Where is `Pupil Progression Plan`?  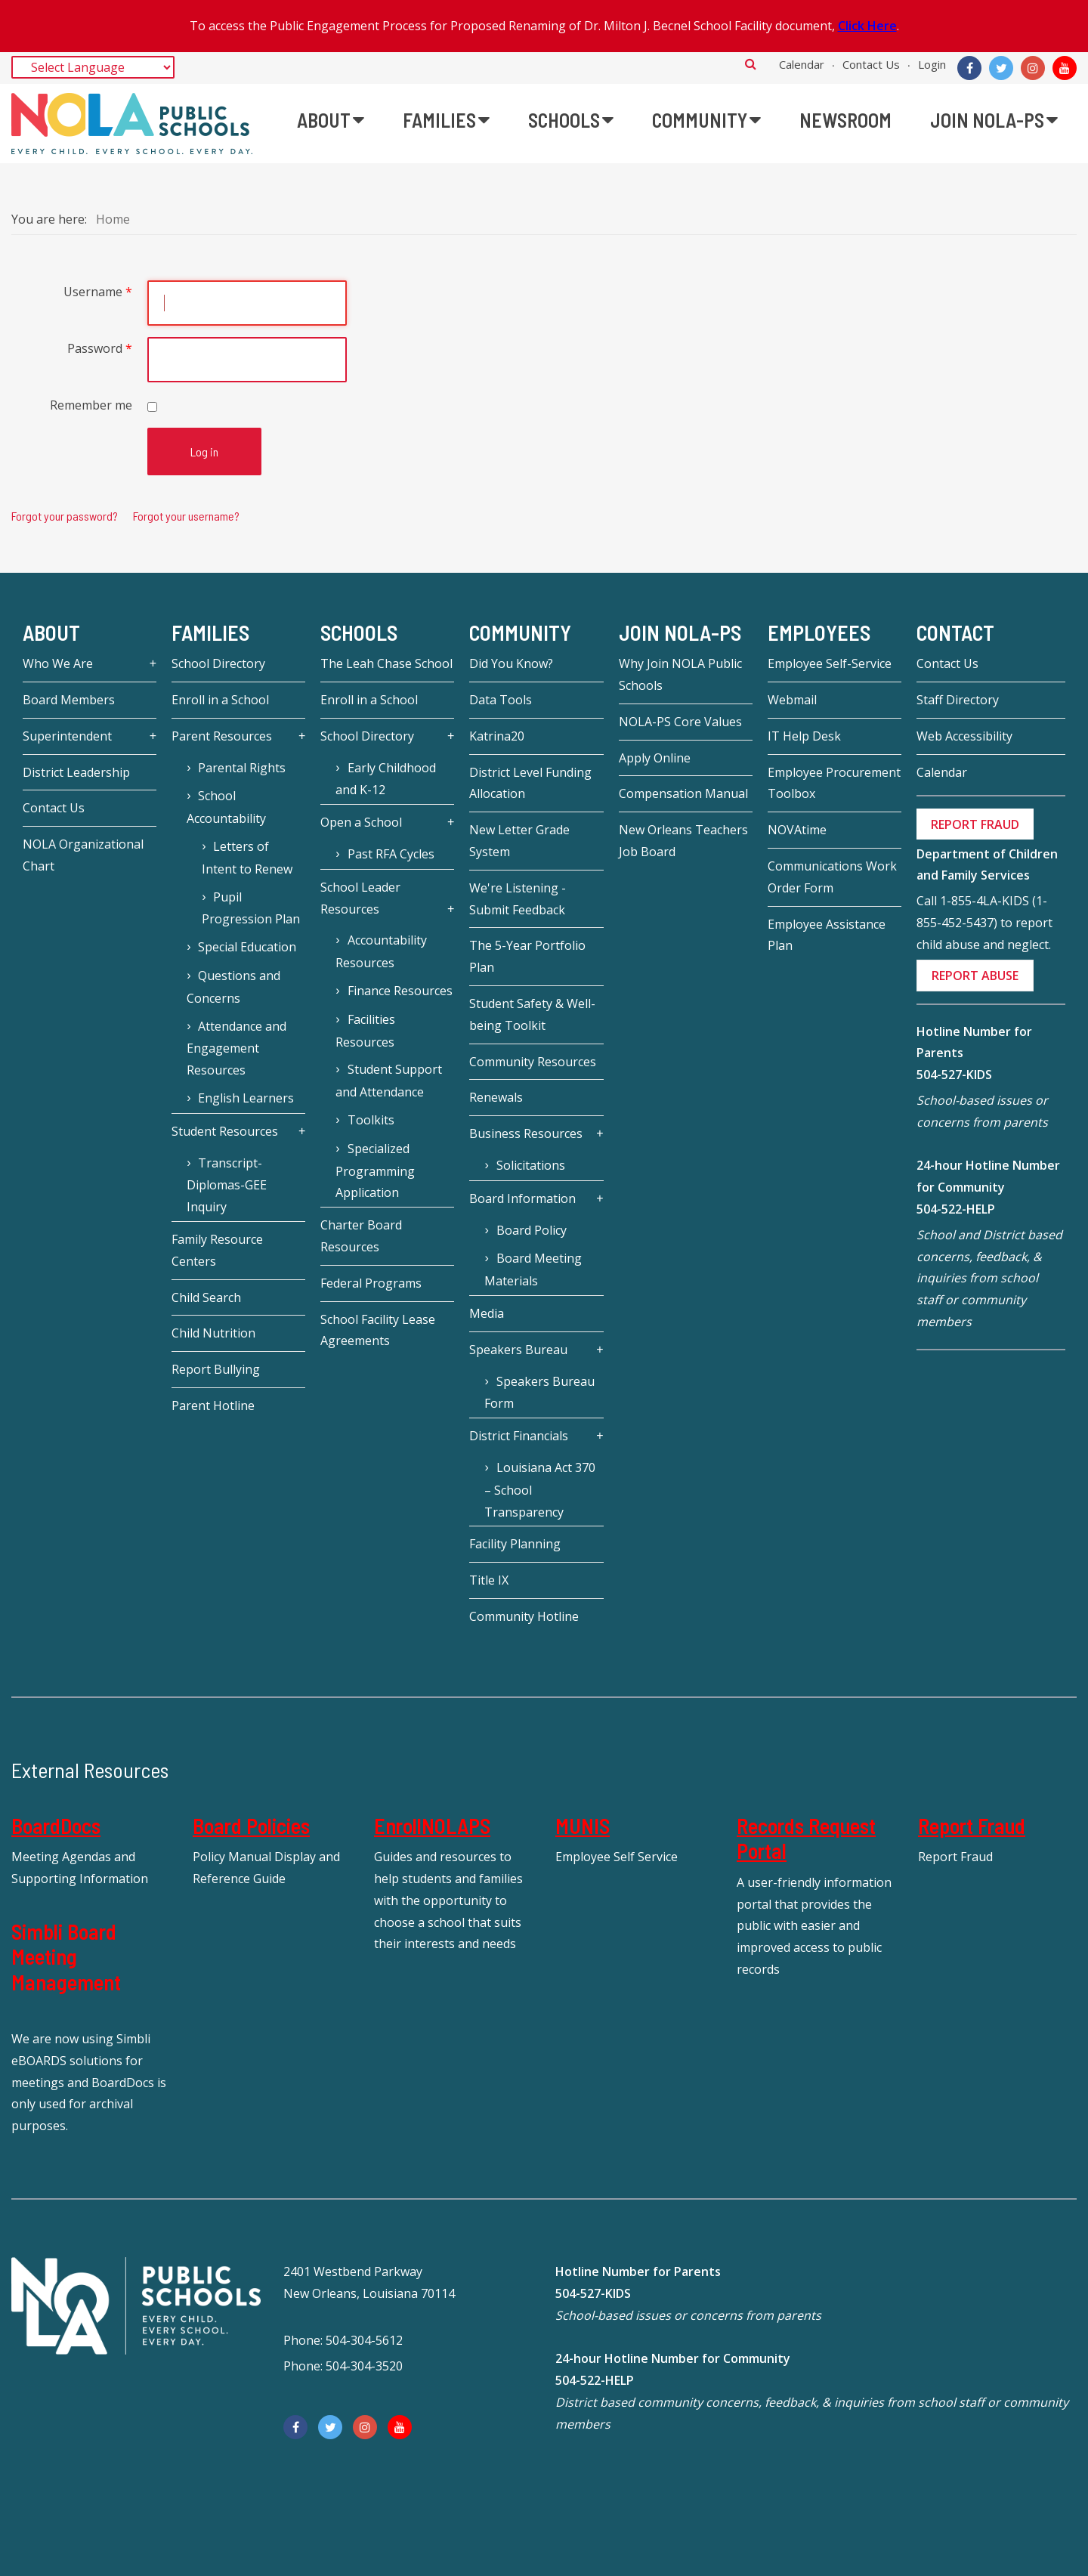
Pupil Progression Plan is located at coordinates (251, 908).